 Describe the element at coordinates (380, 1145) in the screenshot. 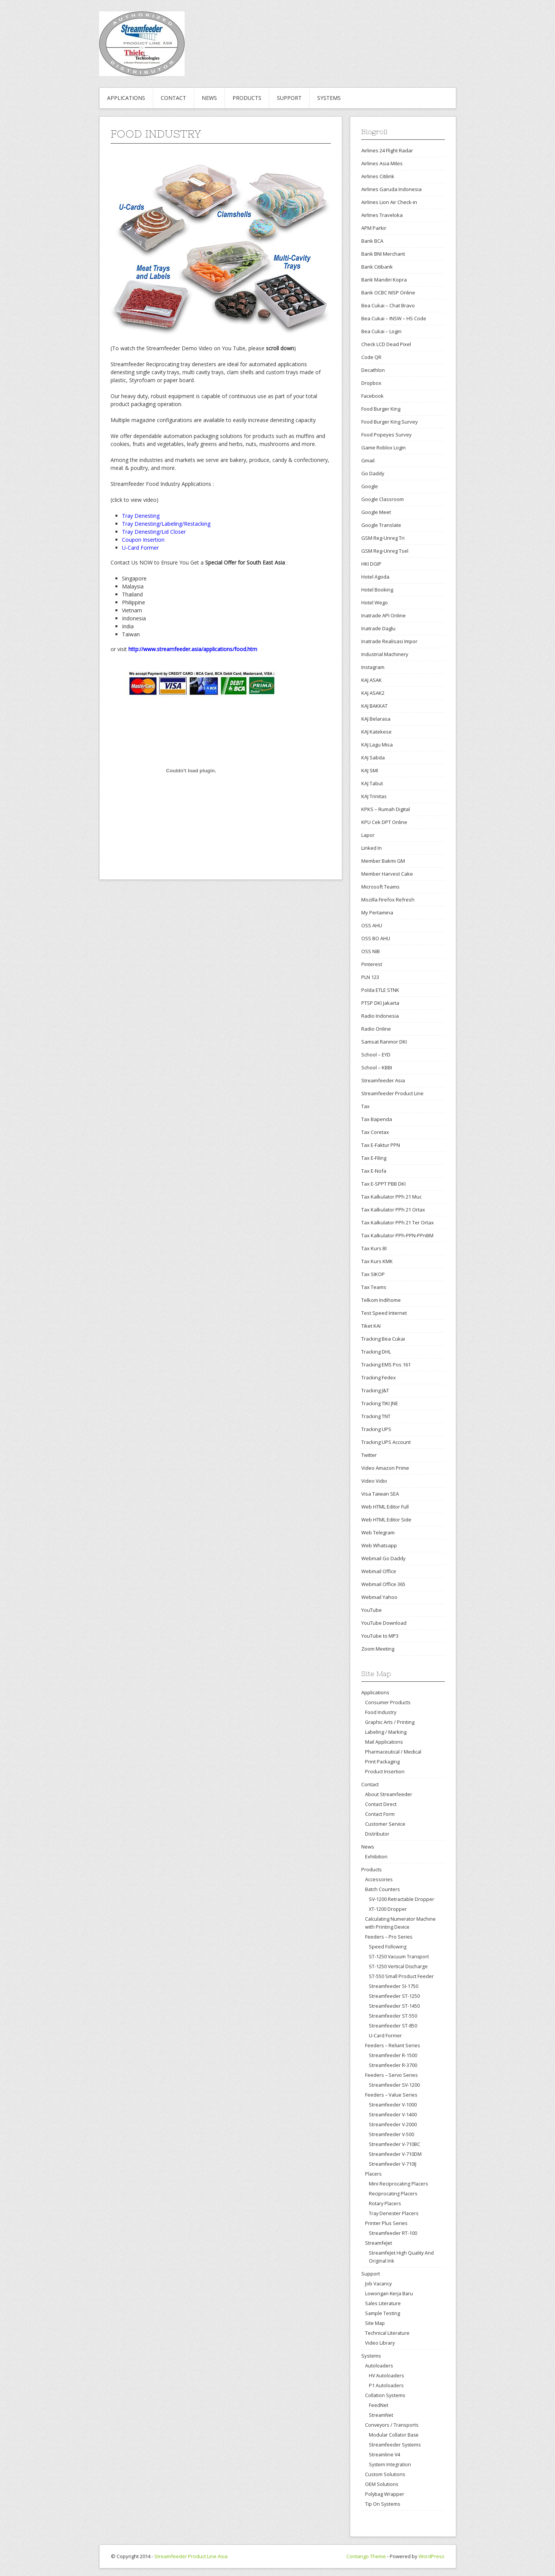

I see `Tax E-Faktur PPN` at that location.